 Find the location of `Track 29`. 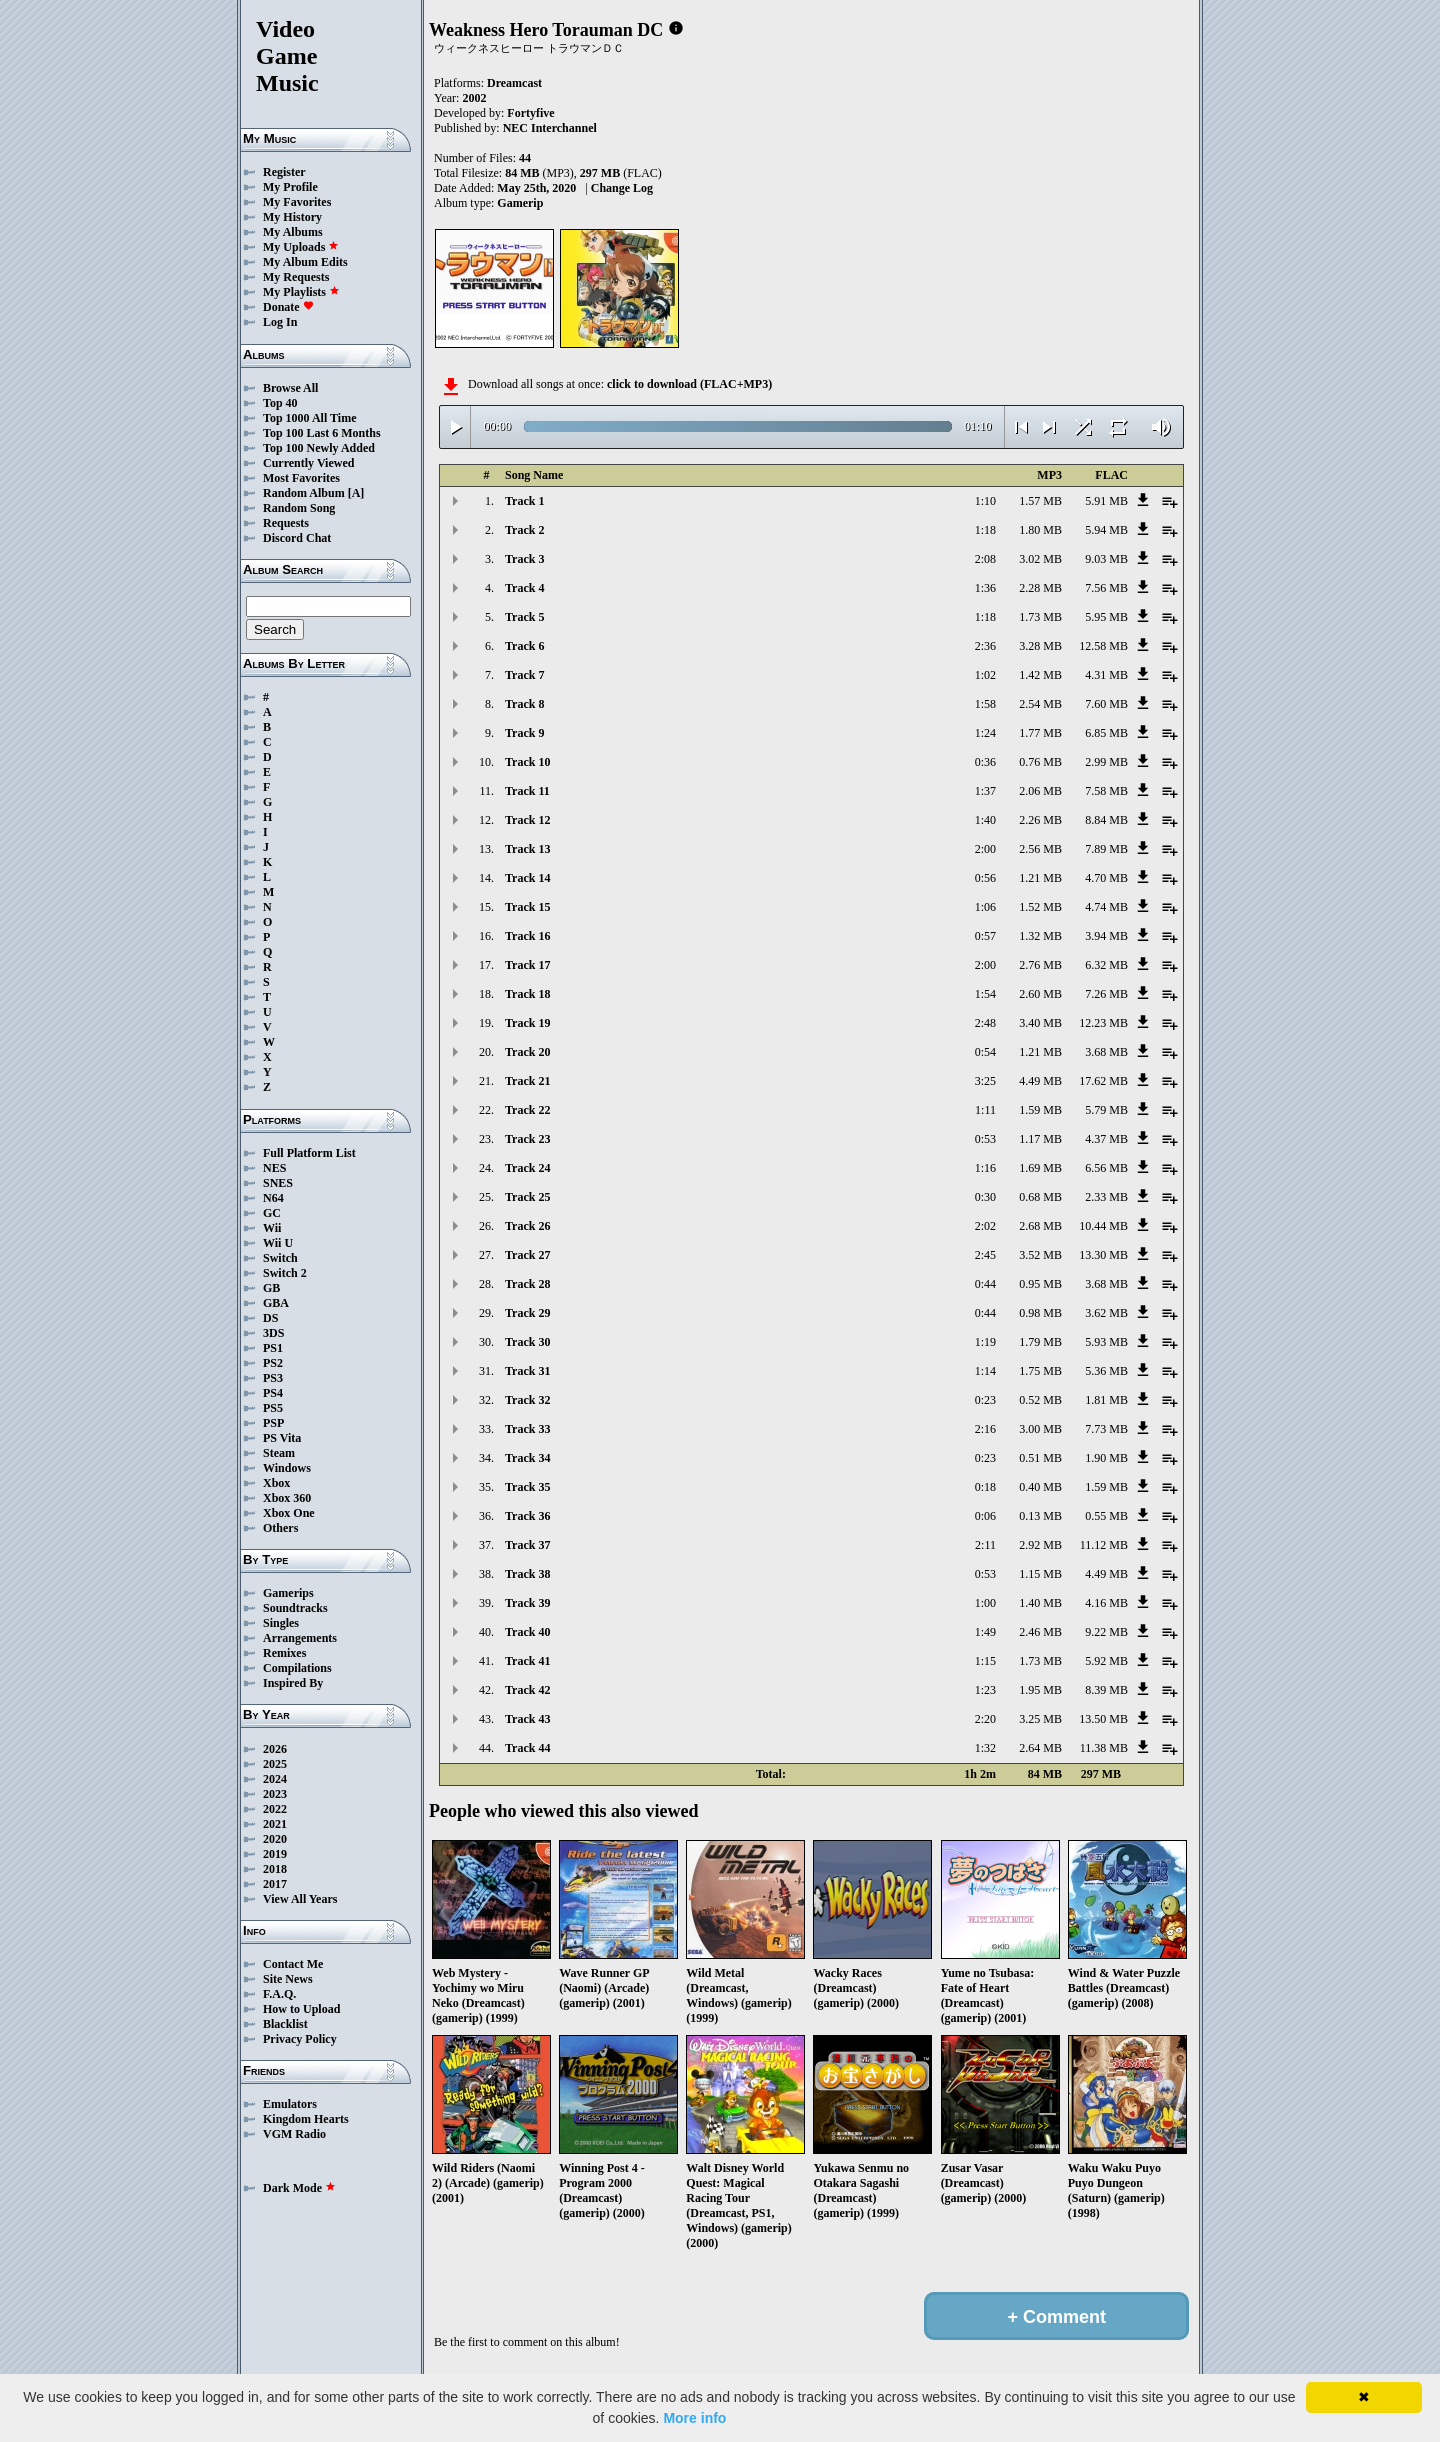

Track 29 is located at coordinates (527, 1313).